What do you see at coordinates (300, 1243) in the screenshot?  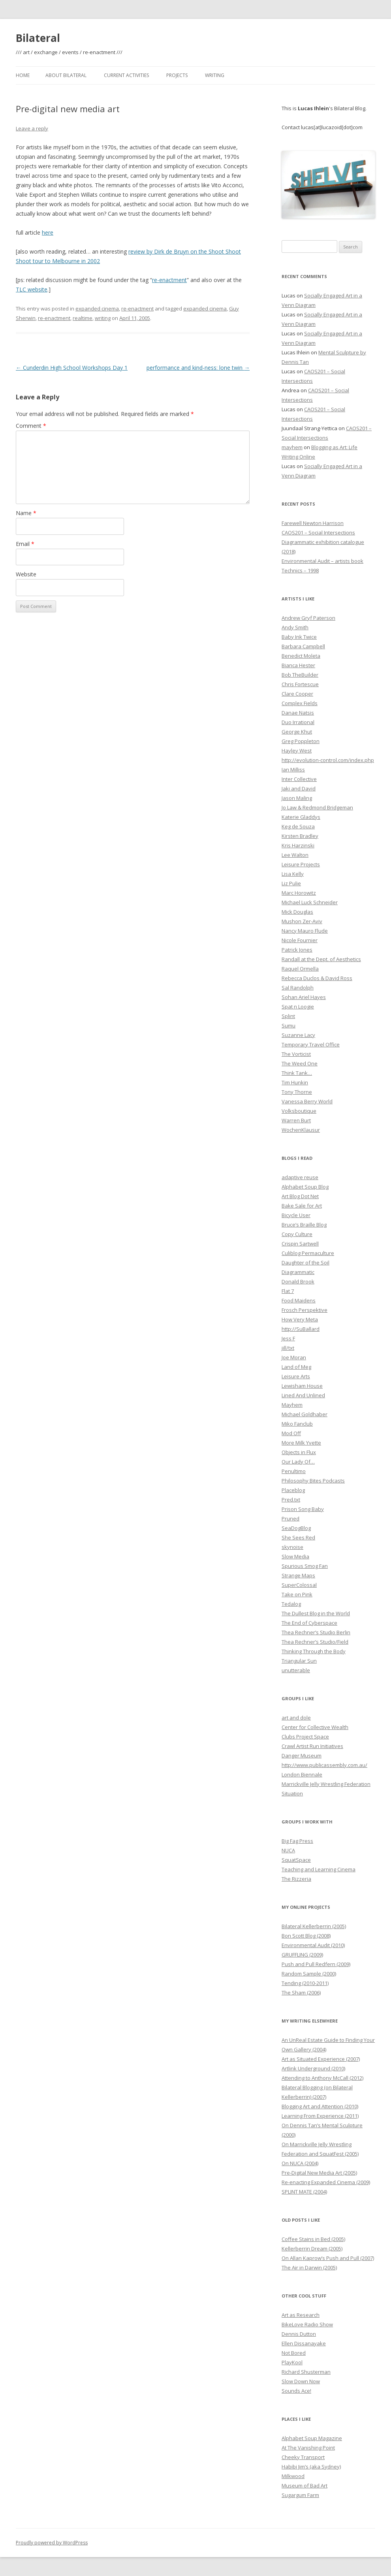 I see `Crispin Sartwell` at bounding box center [300, 1243].